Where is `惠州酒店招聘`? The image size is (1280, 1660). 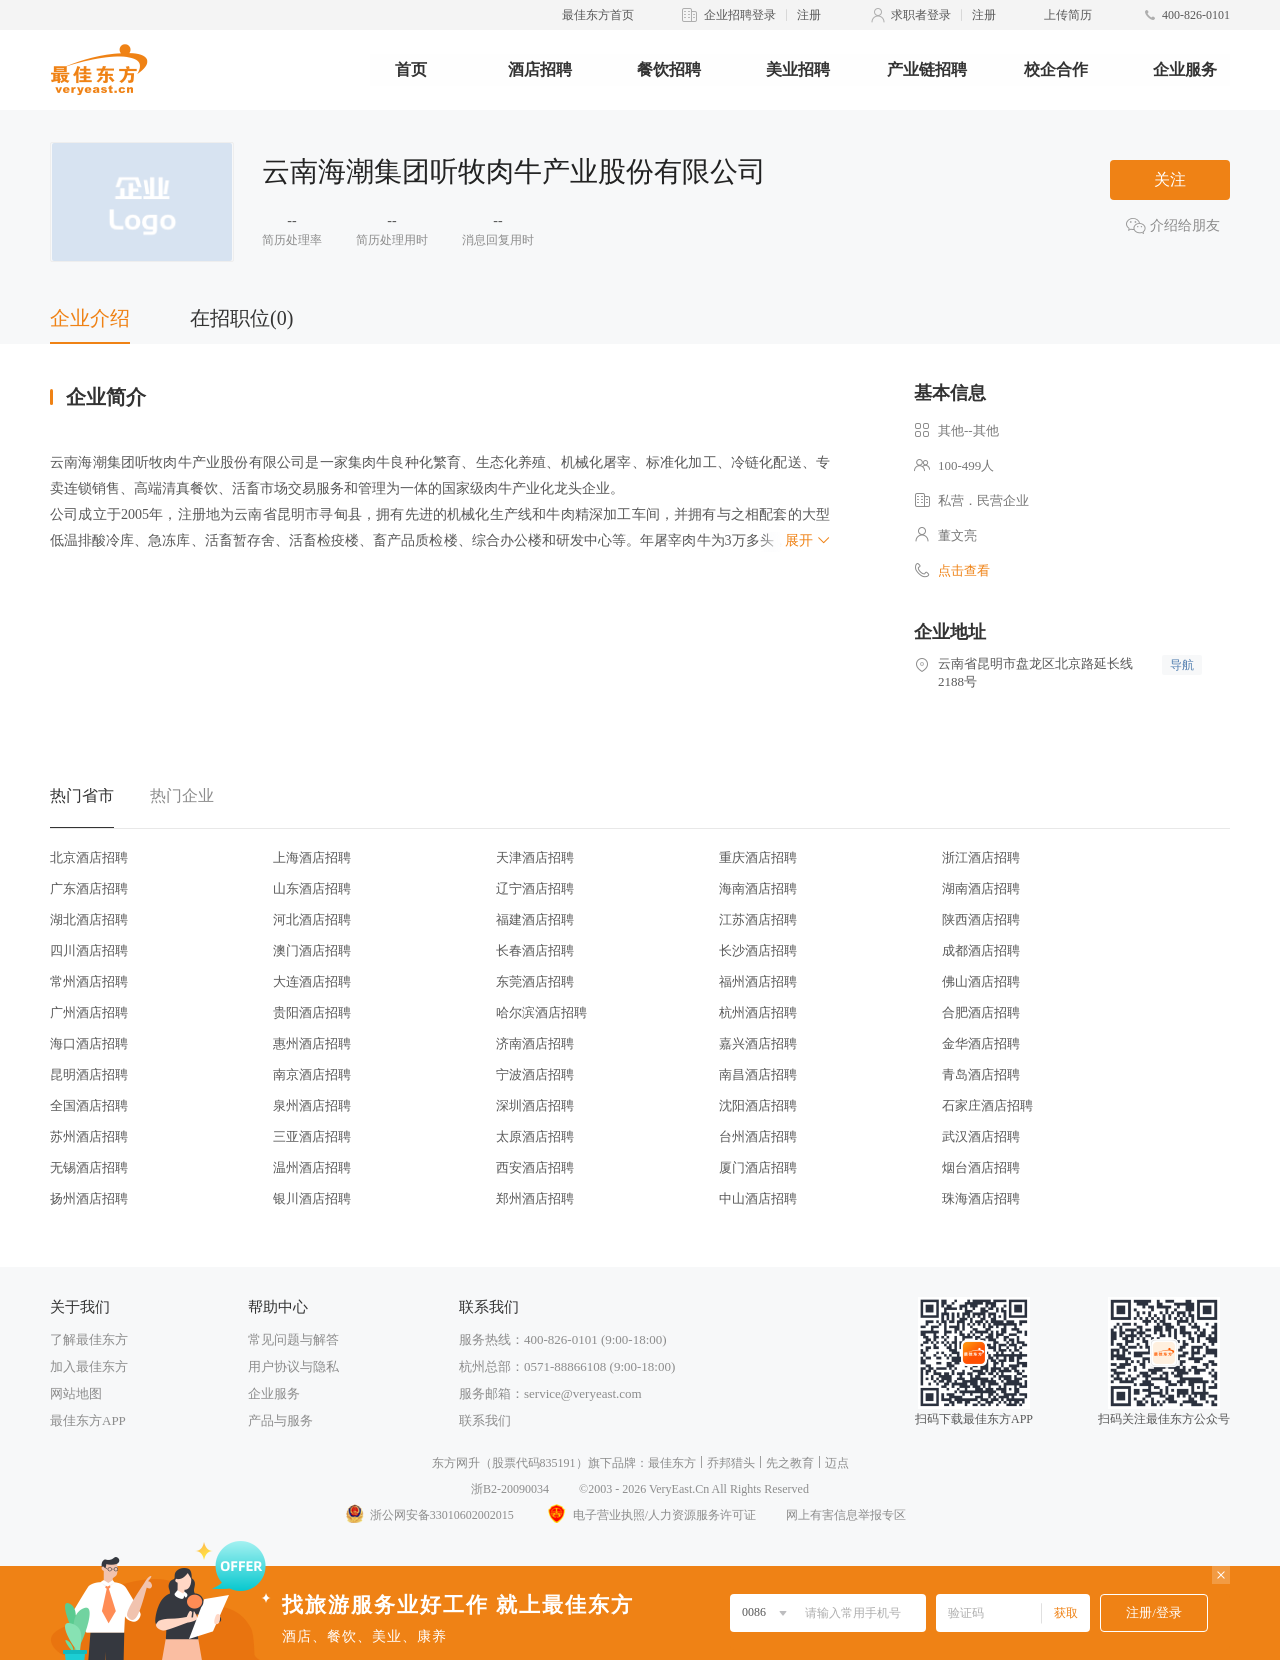
惠州酒店招聘 is located at coordinates (312, 1043).